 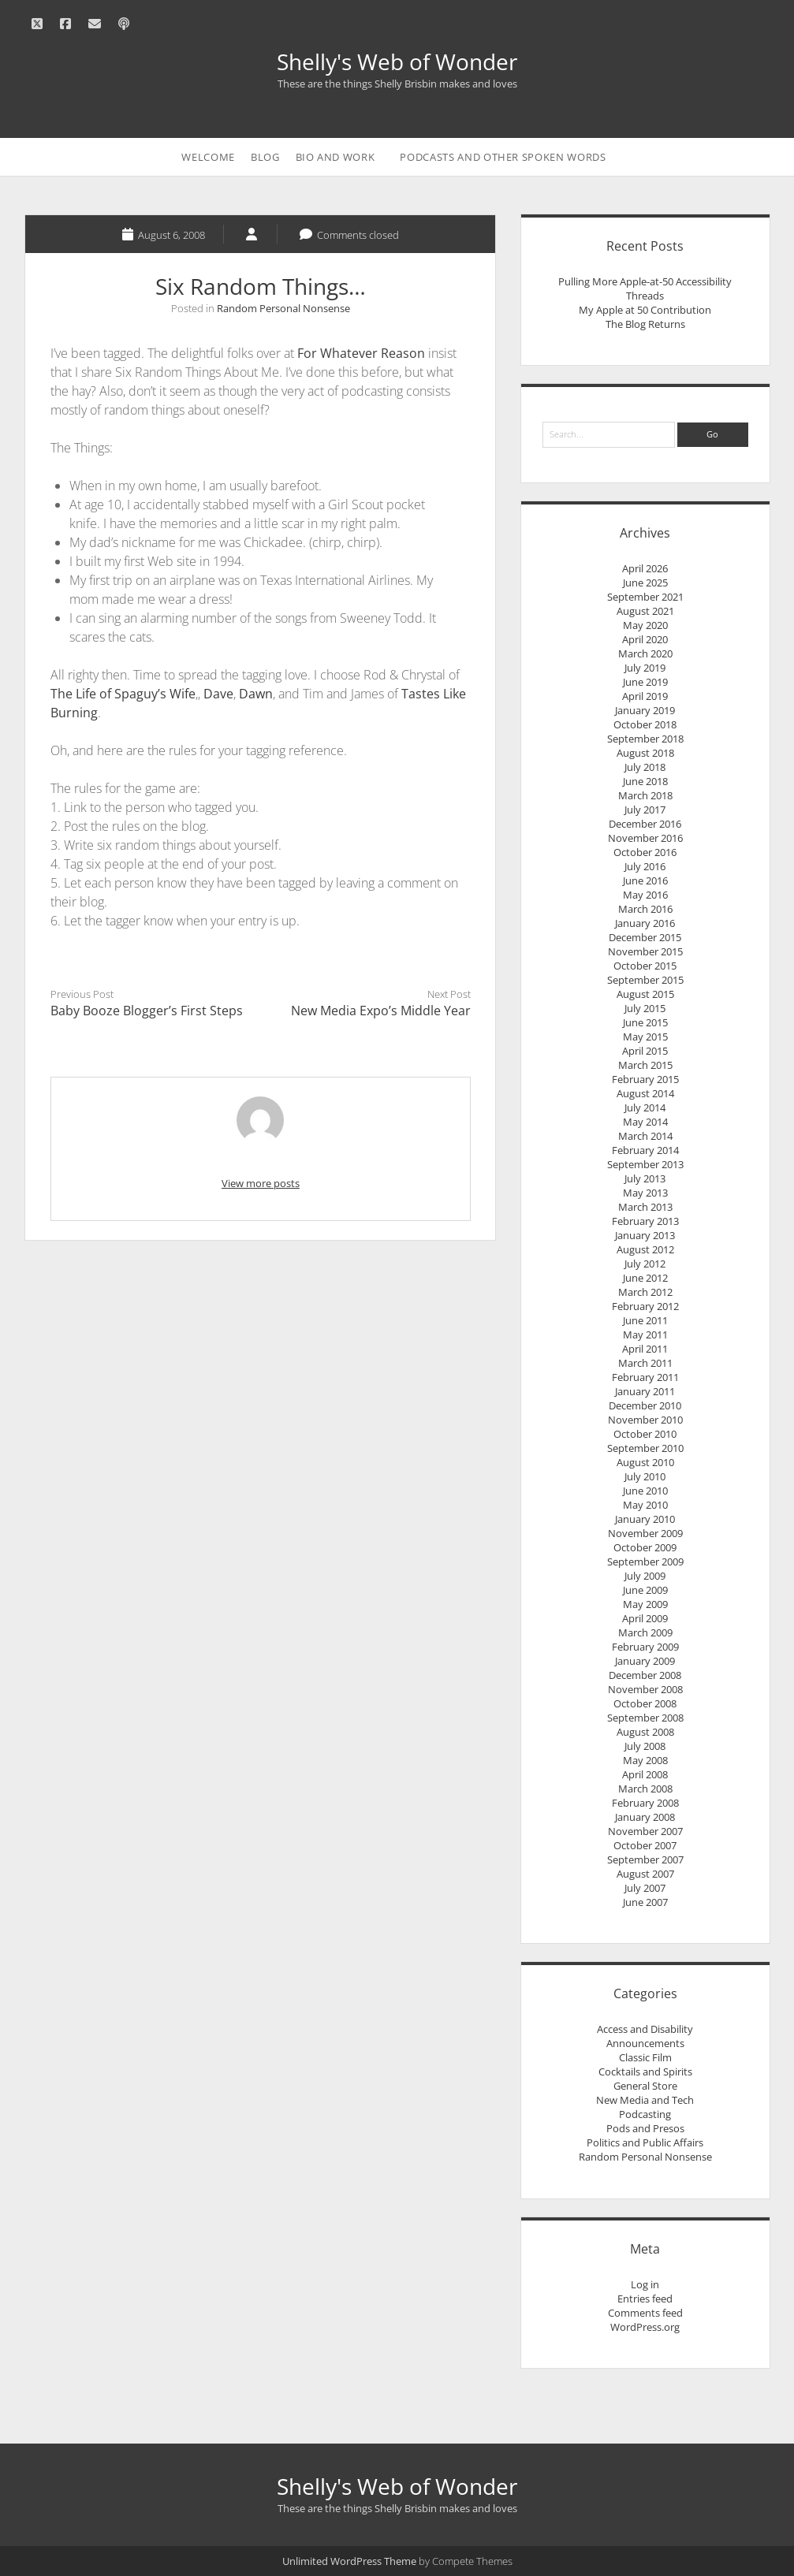 What do you see at coordinates (645, 288) in the screenshot?
I see `Pulling More Apple-at-50 Accessibility Threads` at bounding box center [645, 288].